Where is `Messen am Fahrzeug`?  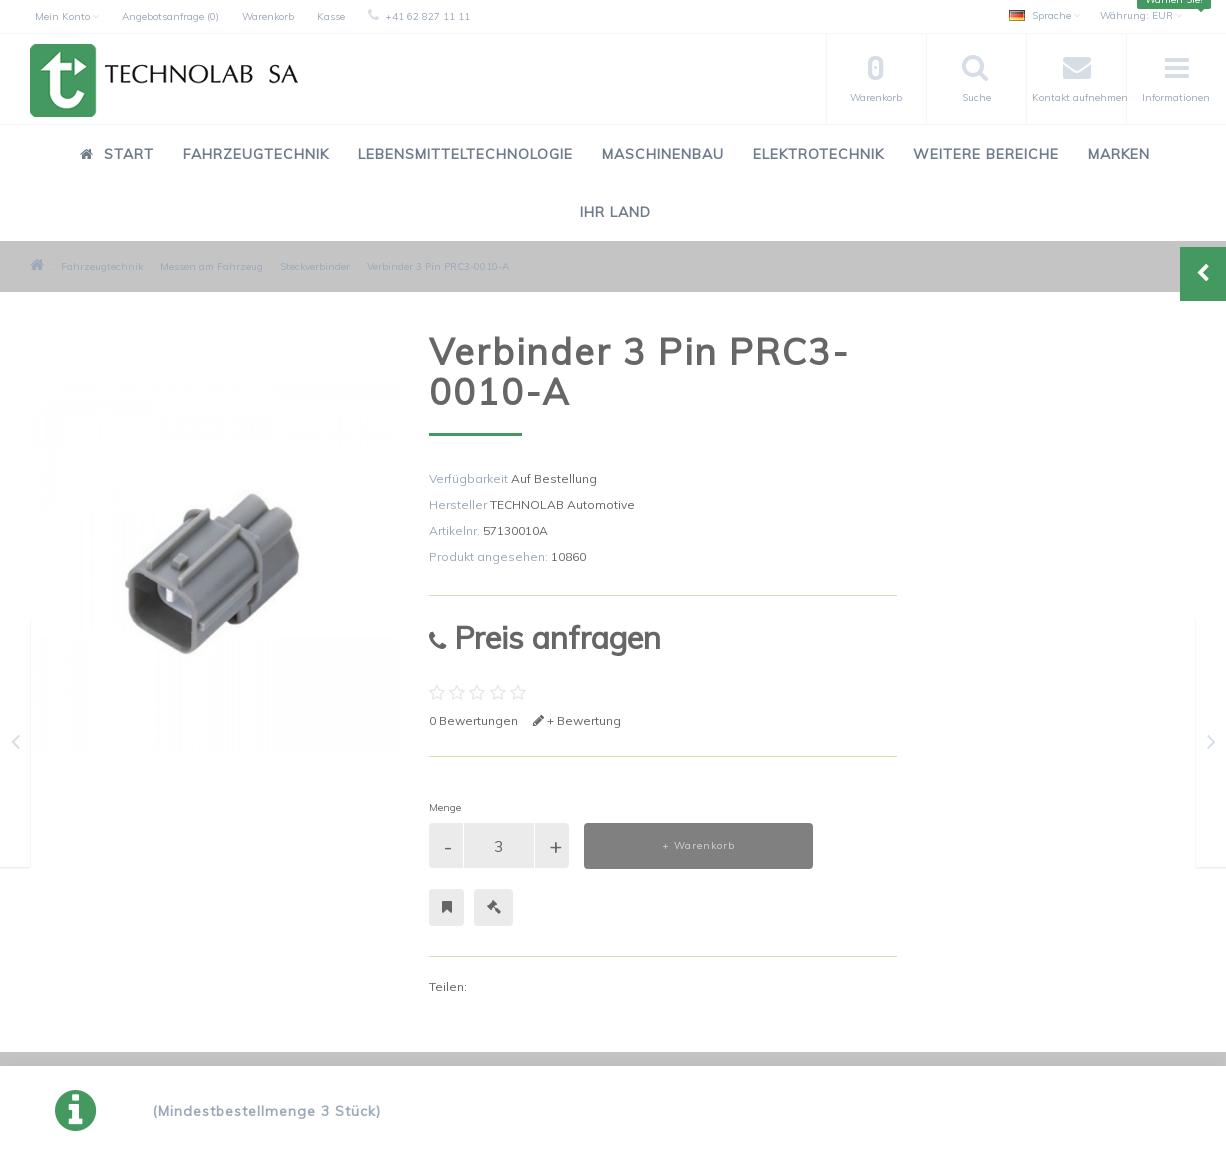 Messen am Fahrzeug is located at coordinates (211, 266).